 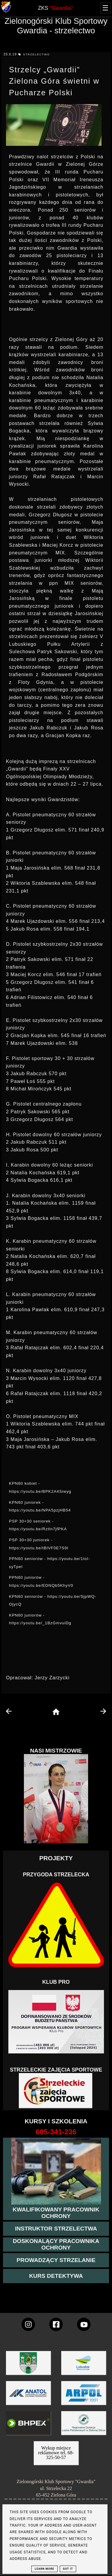 What do you see at coordinates (36, 54) in the screenshot?
I see `strzelectwo` at bounding box center [36, 54].